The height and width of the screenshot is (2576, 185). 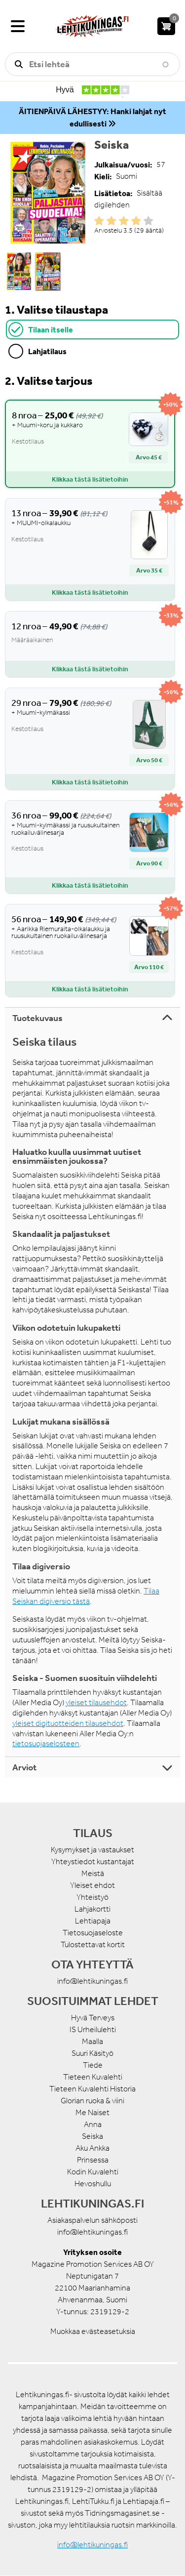 What do you see at coordinates (92, 2088) in the screenshot?
I see `Tieteen Kuvalehti Historia` at bounding box center [92, 2088].